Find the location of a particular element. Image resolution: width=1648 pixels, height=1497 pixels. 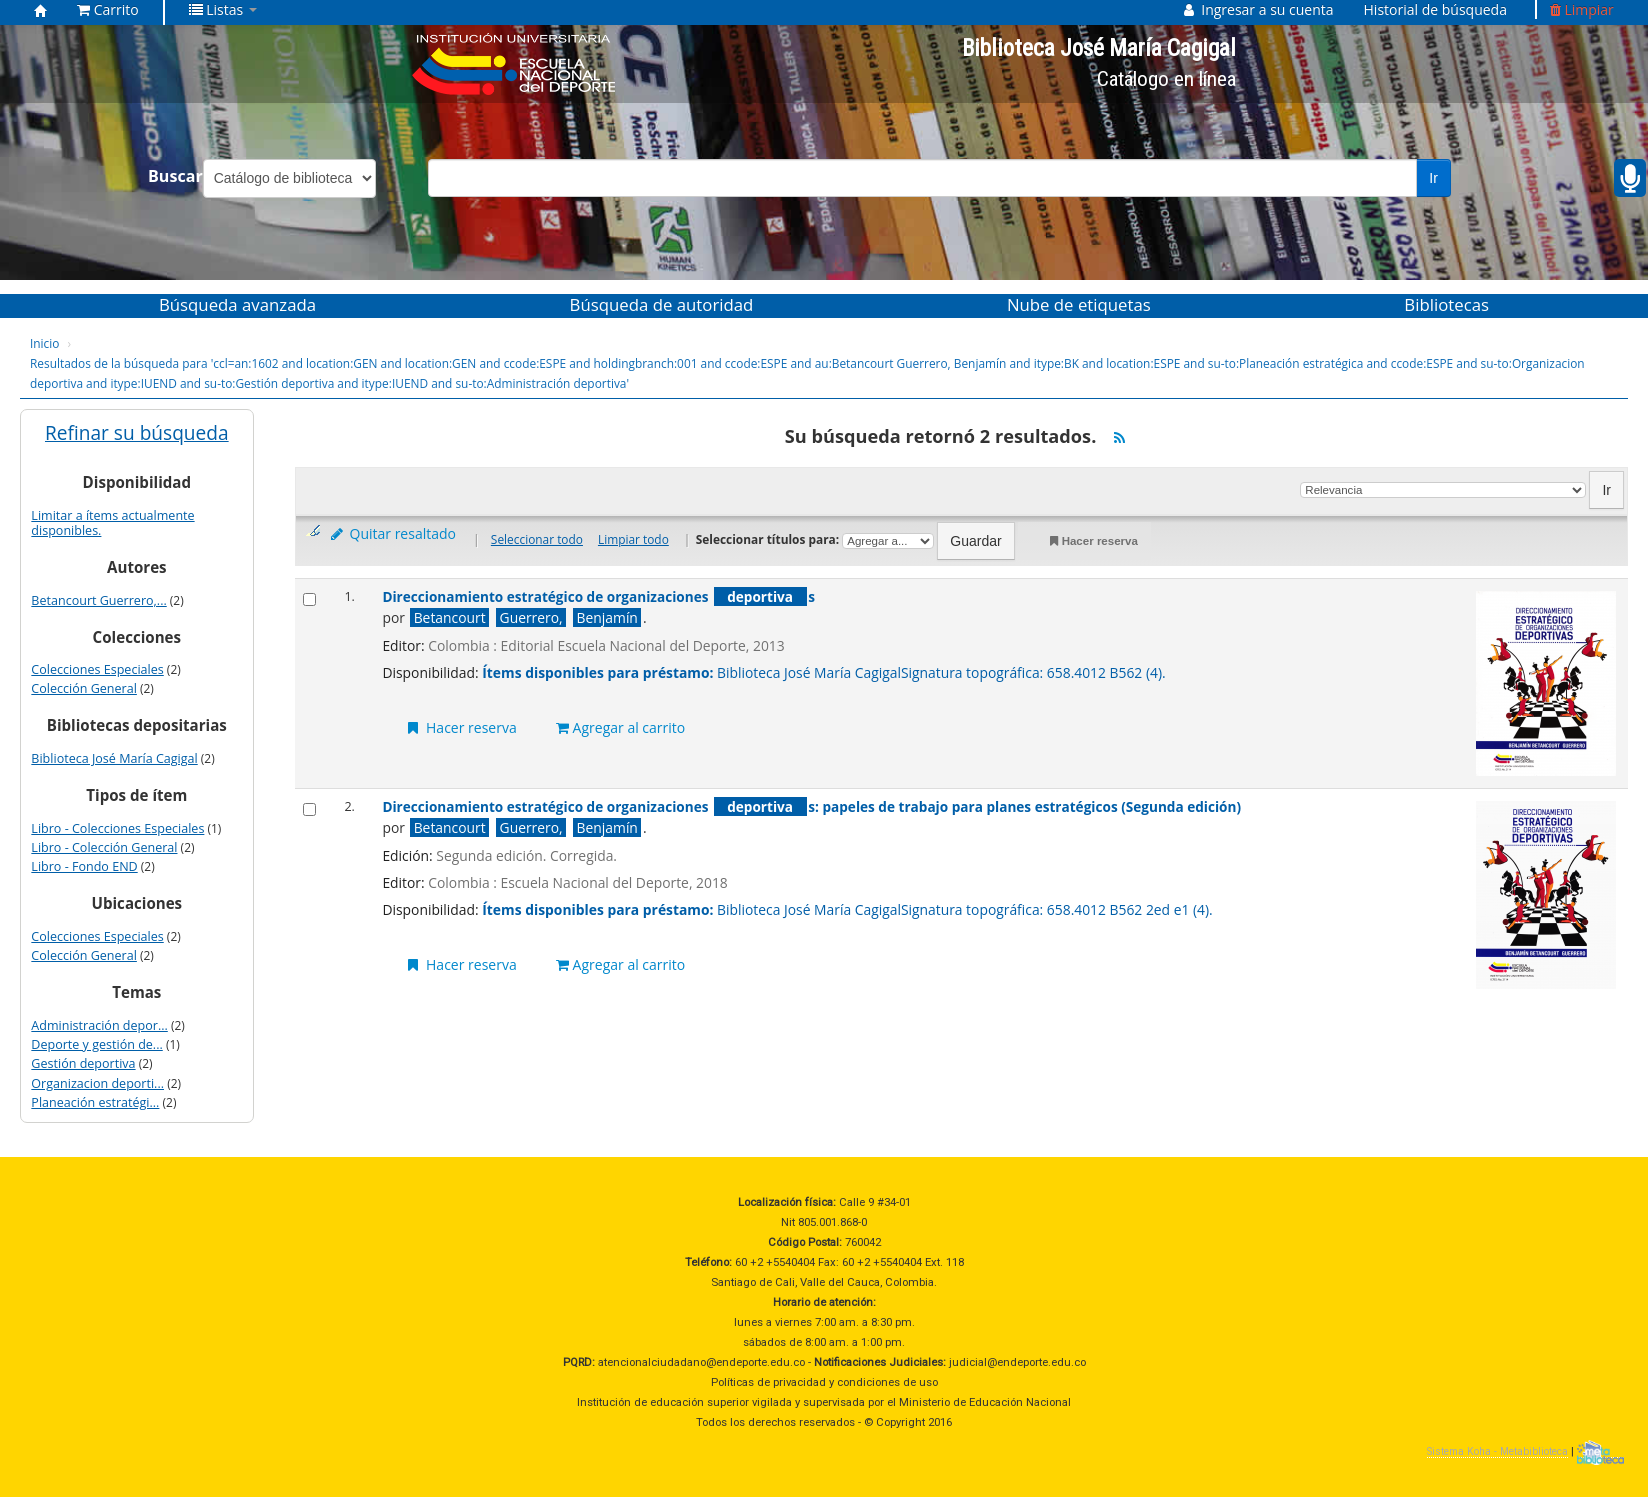

Colecciones Especiales is located at coordinates (97, 669).